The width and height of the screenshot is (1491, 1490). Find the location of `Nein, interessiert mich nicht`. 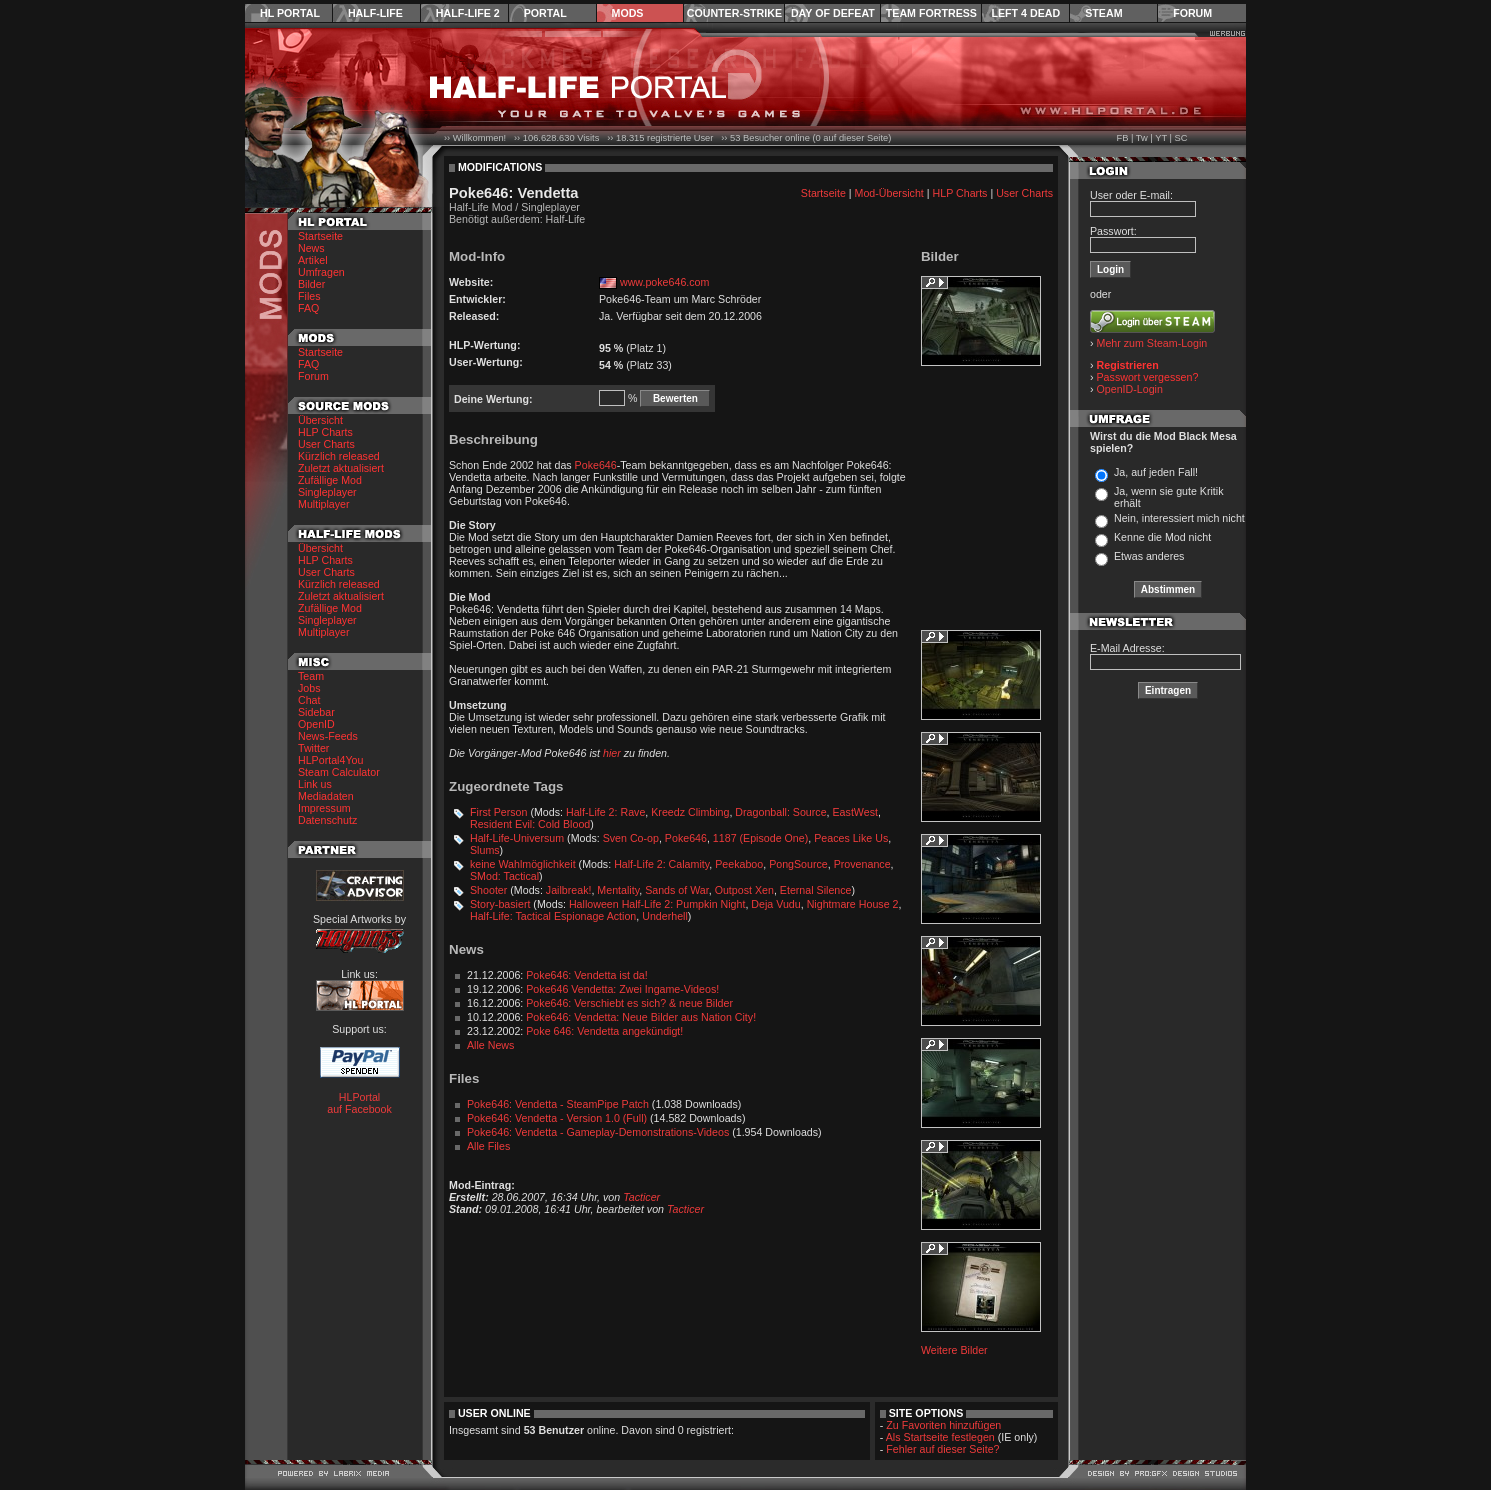

Nein, interessiert mich nicht is located at coordinates (1179, 518).